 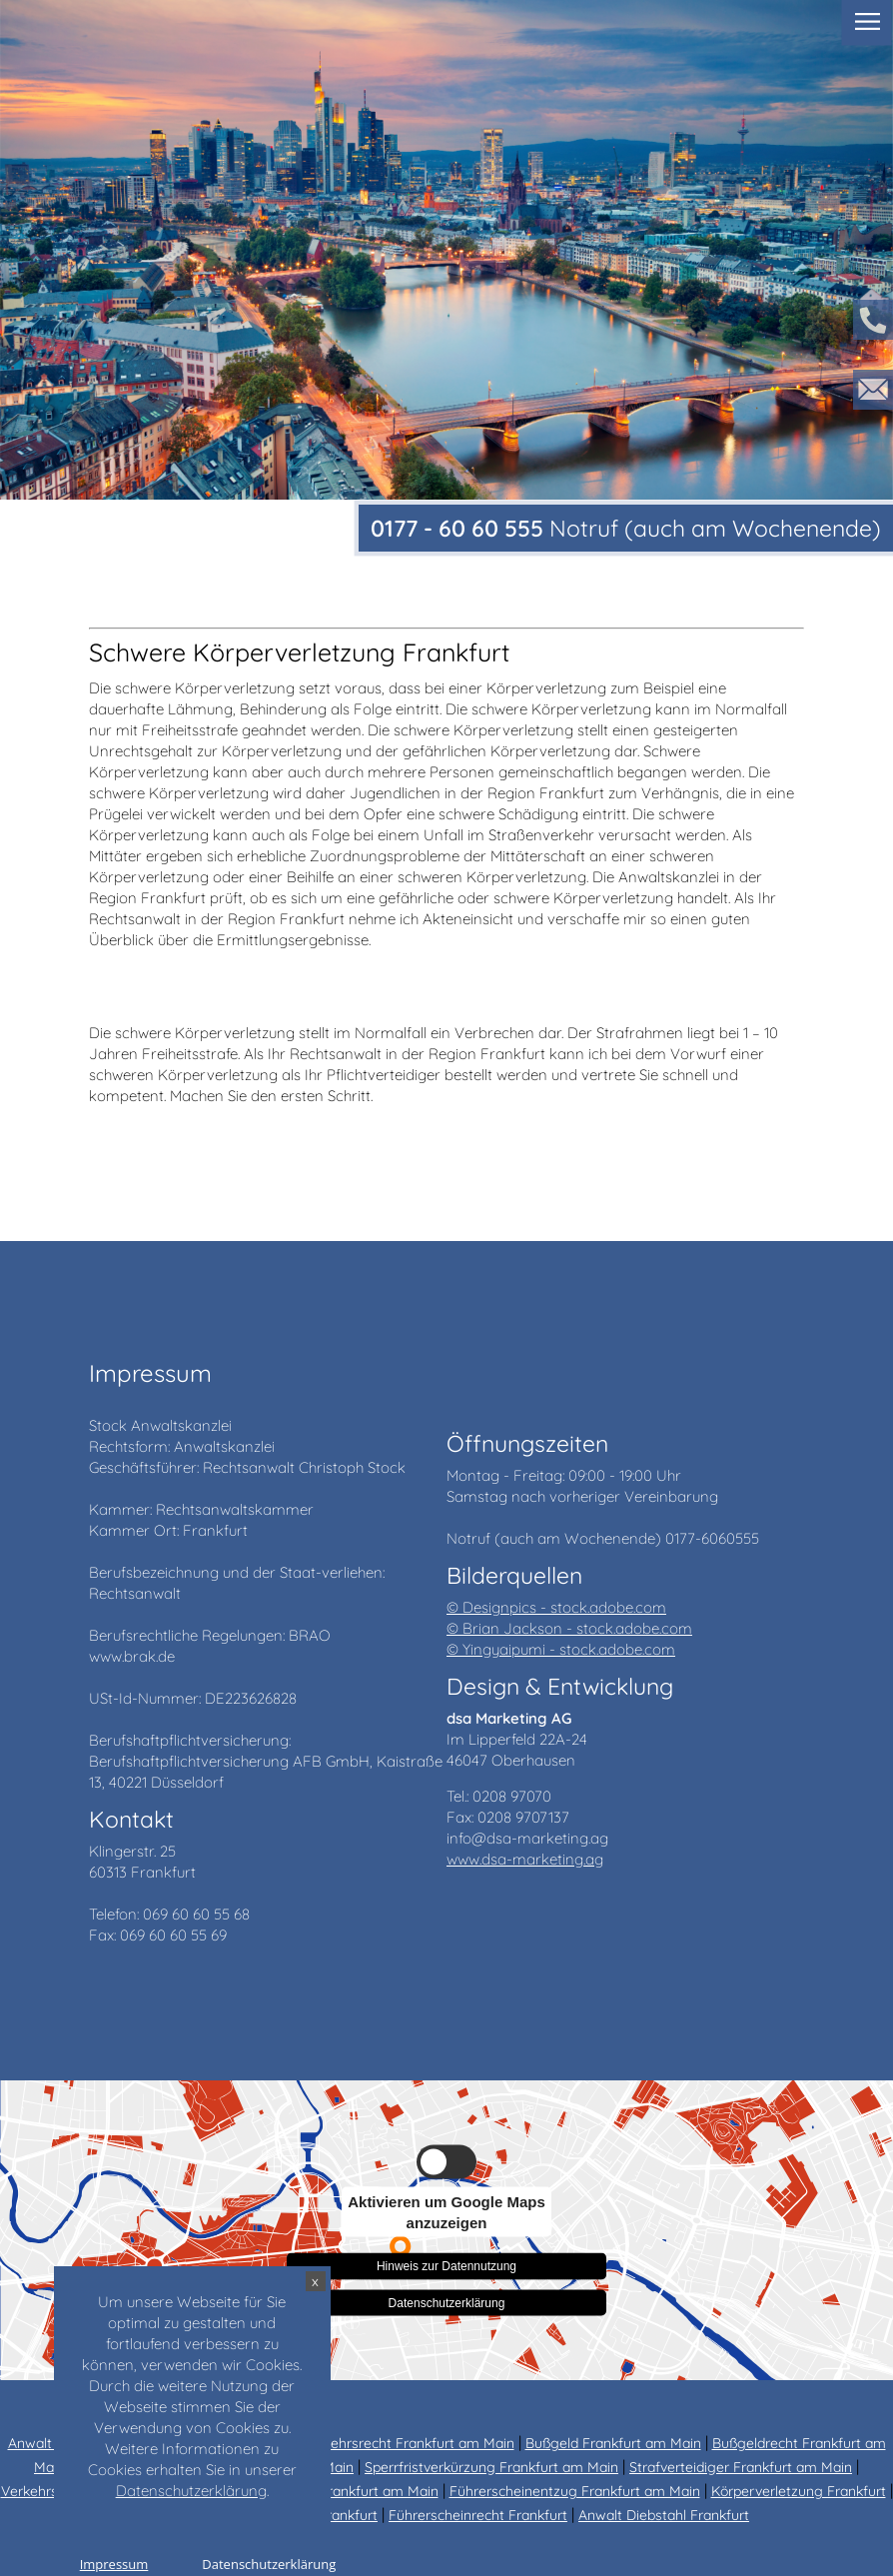 I want to click on Datenschutzerklärung, so click(x=447, y=2302).